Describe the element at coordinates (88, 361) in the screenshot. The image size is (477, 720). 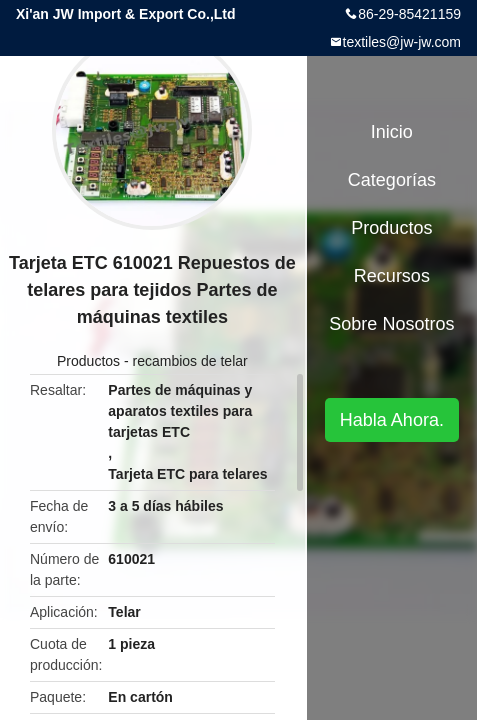
I see `Productos` at that location.